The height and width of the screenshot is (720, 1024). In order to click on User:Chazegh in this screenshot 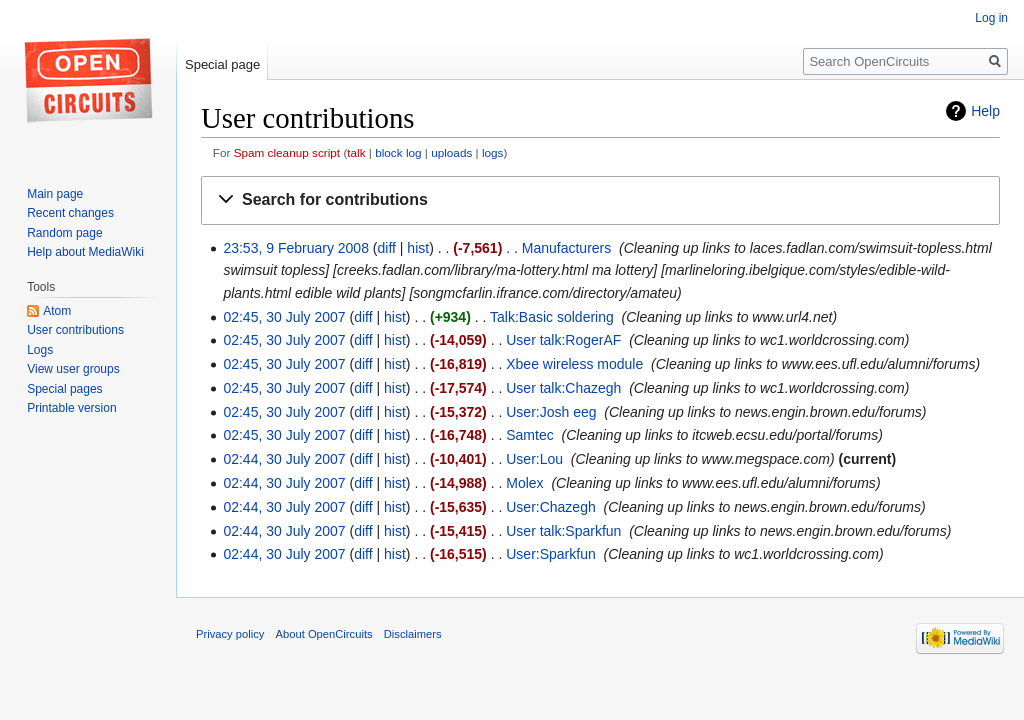, I will do `click(551, 507)`.